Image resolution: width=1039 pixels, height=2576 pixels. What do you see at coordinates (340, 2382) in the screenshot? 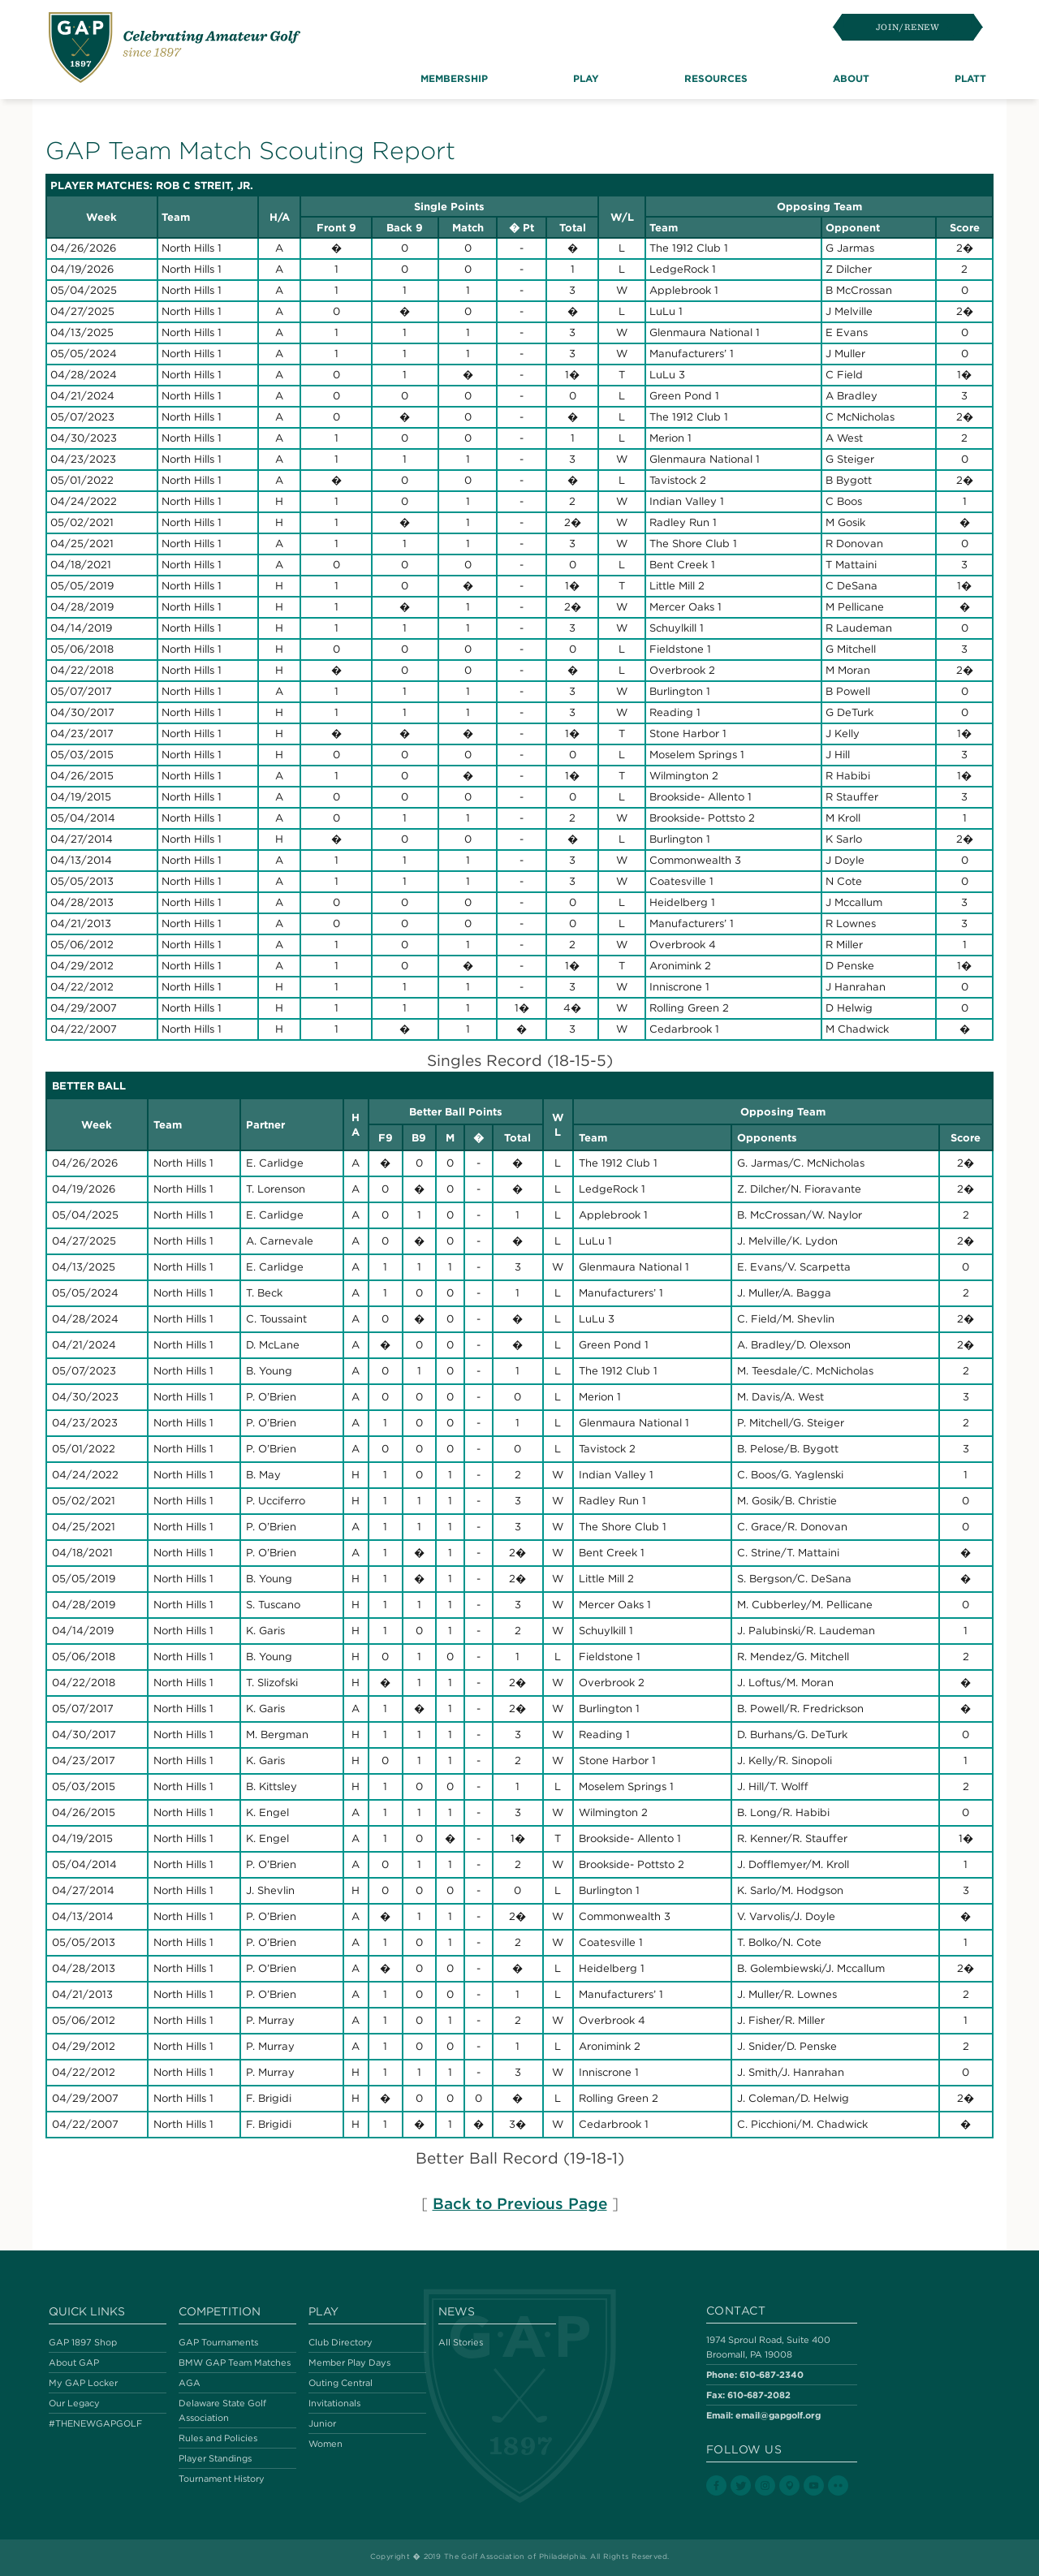
I see `Outing Central` at bounding box center [340, 2382].